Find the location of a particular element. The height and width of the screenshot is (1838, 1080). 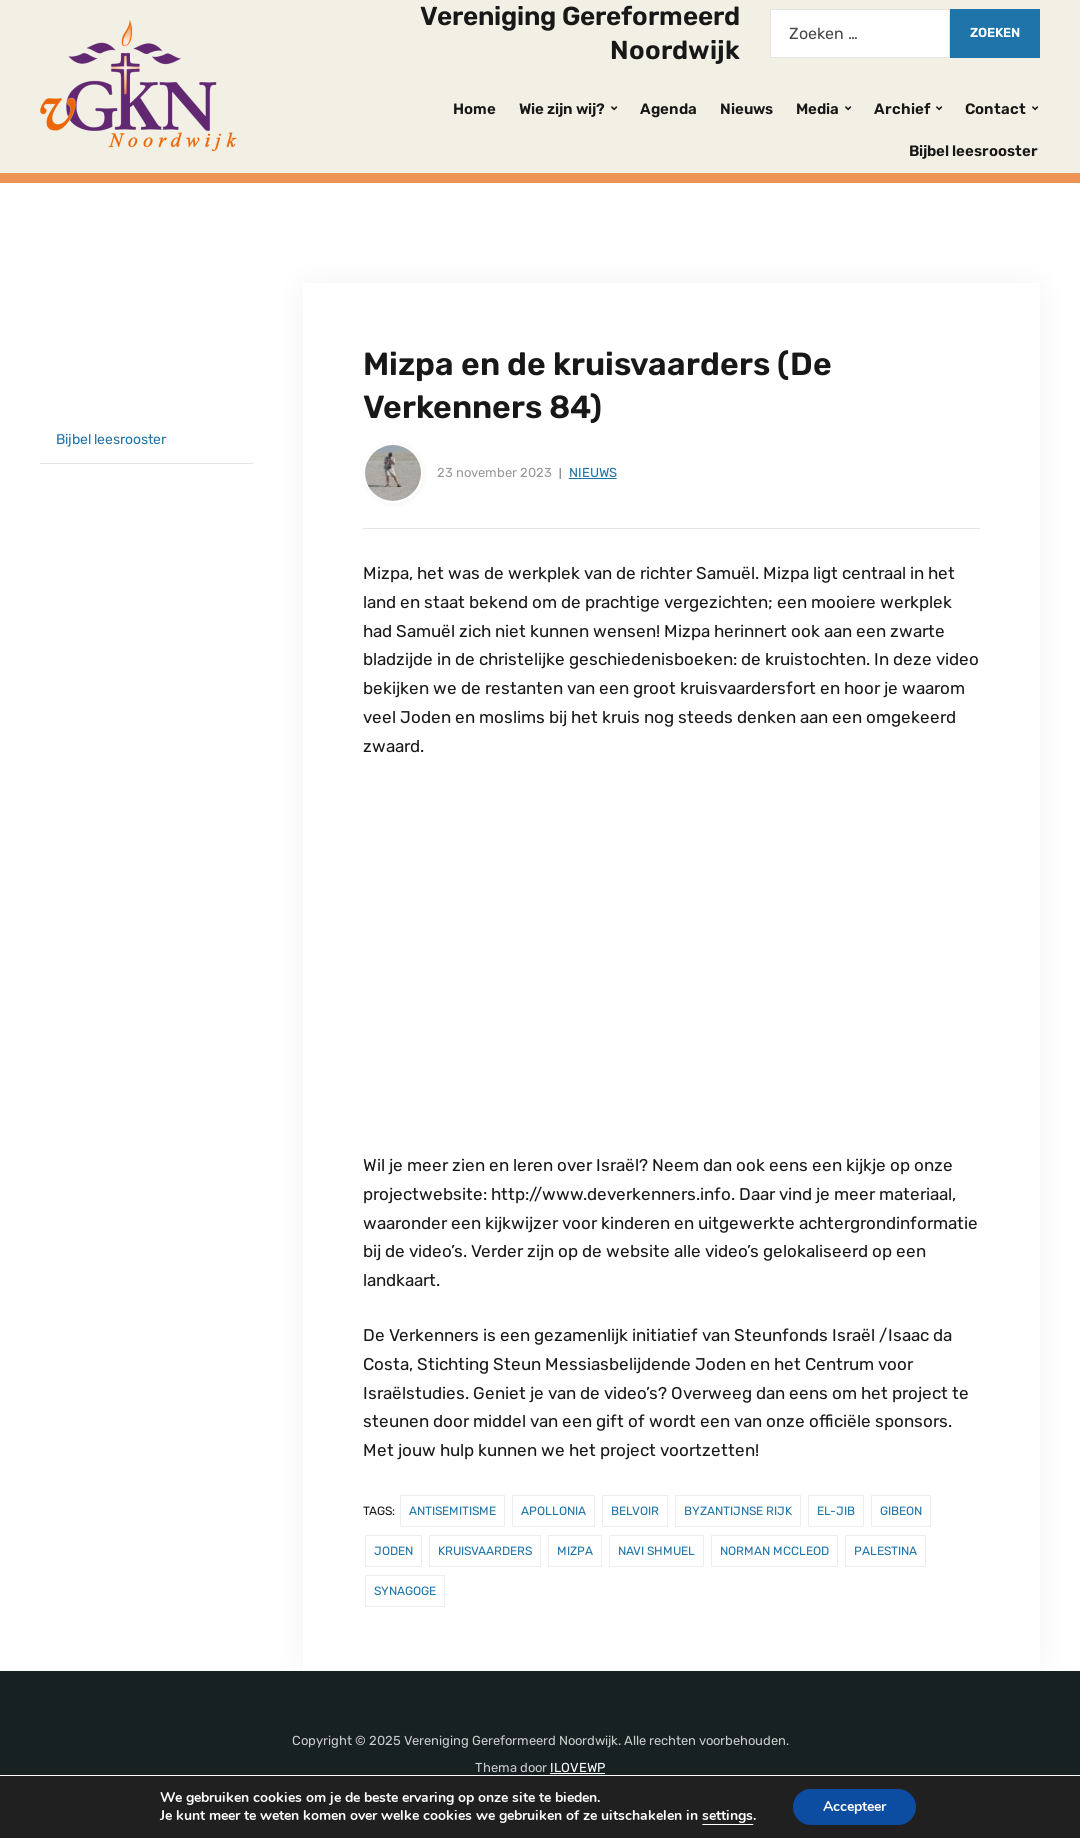

Archief is located at coordinates (902, 109).